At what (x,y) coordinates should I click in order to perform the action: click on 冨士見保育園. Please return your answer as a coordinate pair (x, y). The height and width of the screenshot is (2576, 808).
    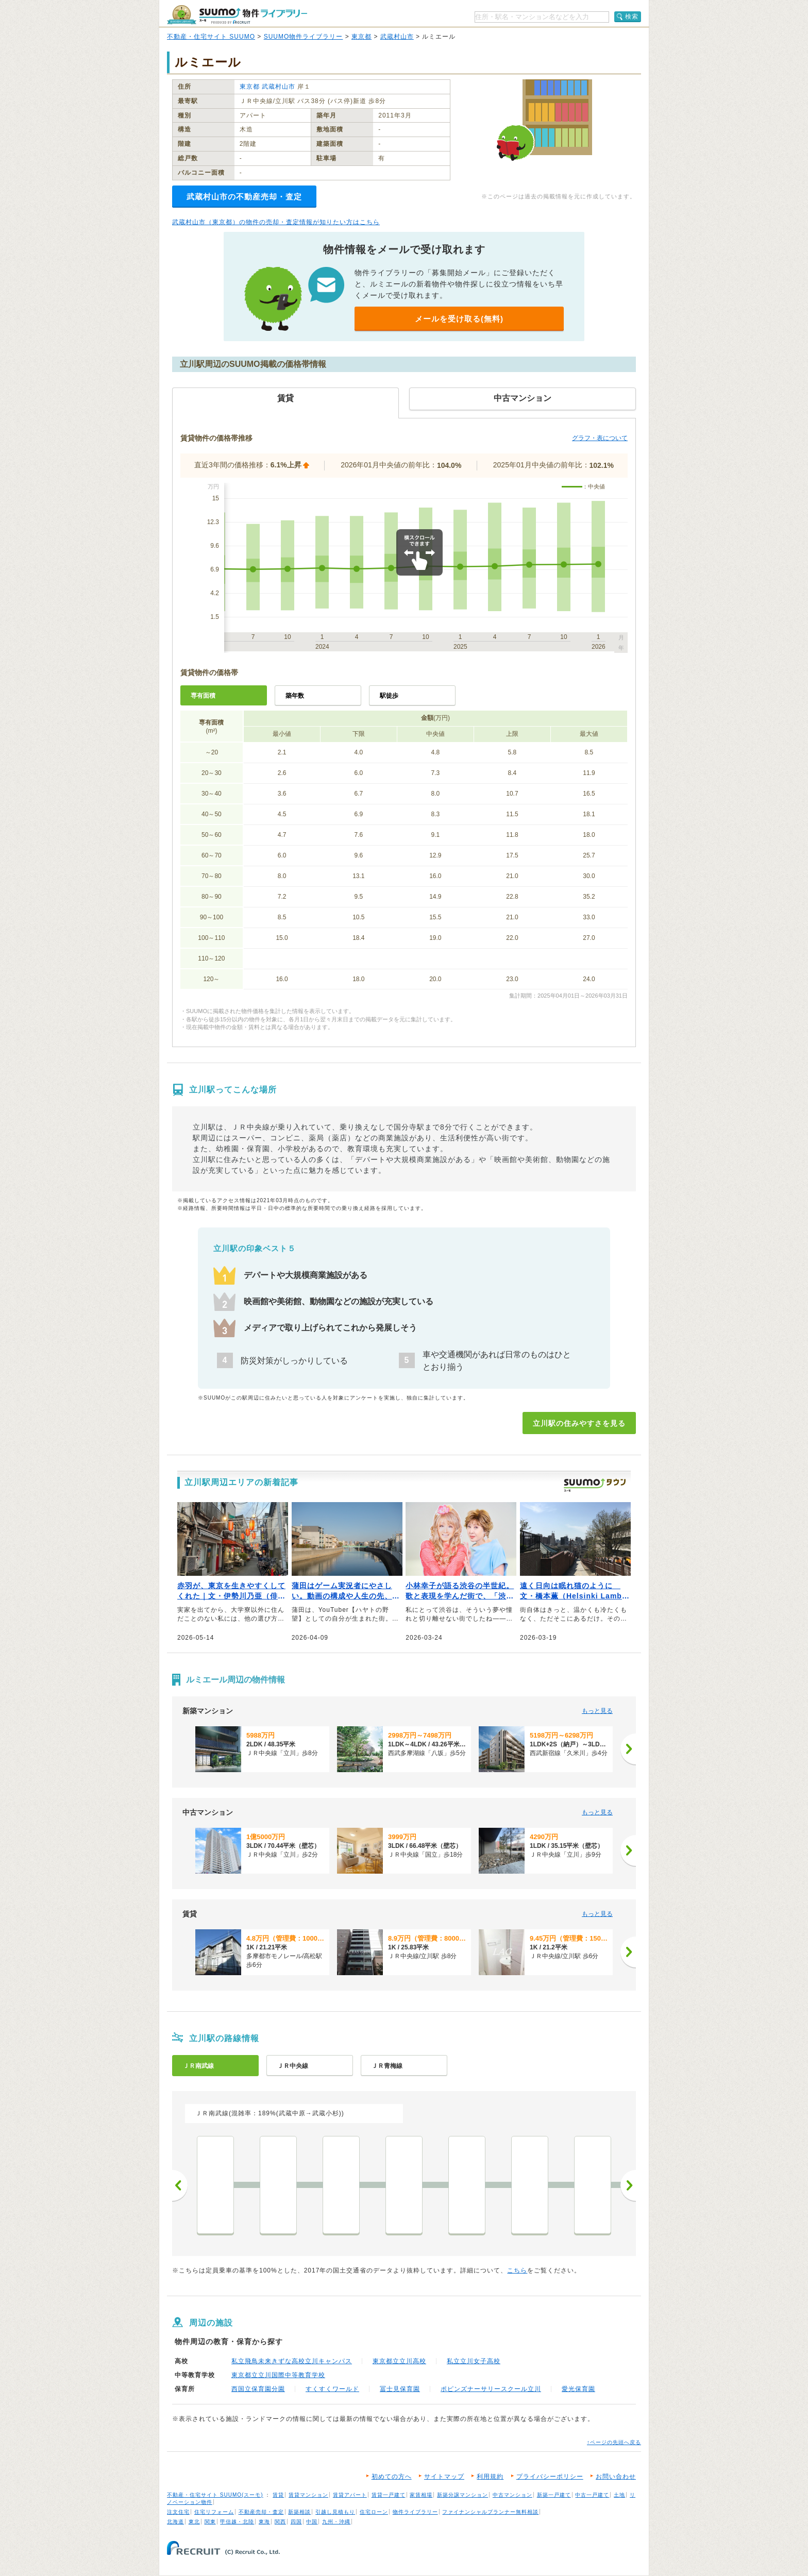
    Looking at the image, I should click on (400, 2389).